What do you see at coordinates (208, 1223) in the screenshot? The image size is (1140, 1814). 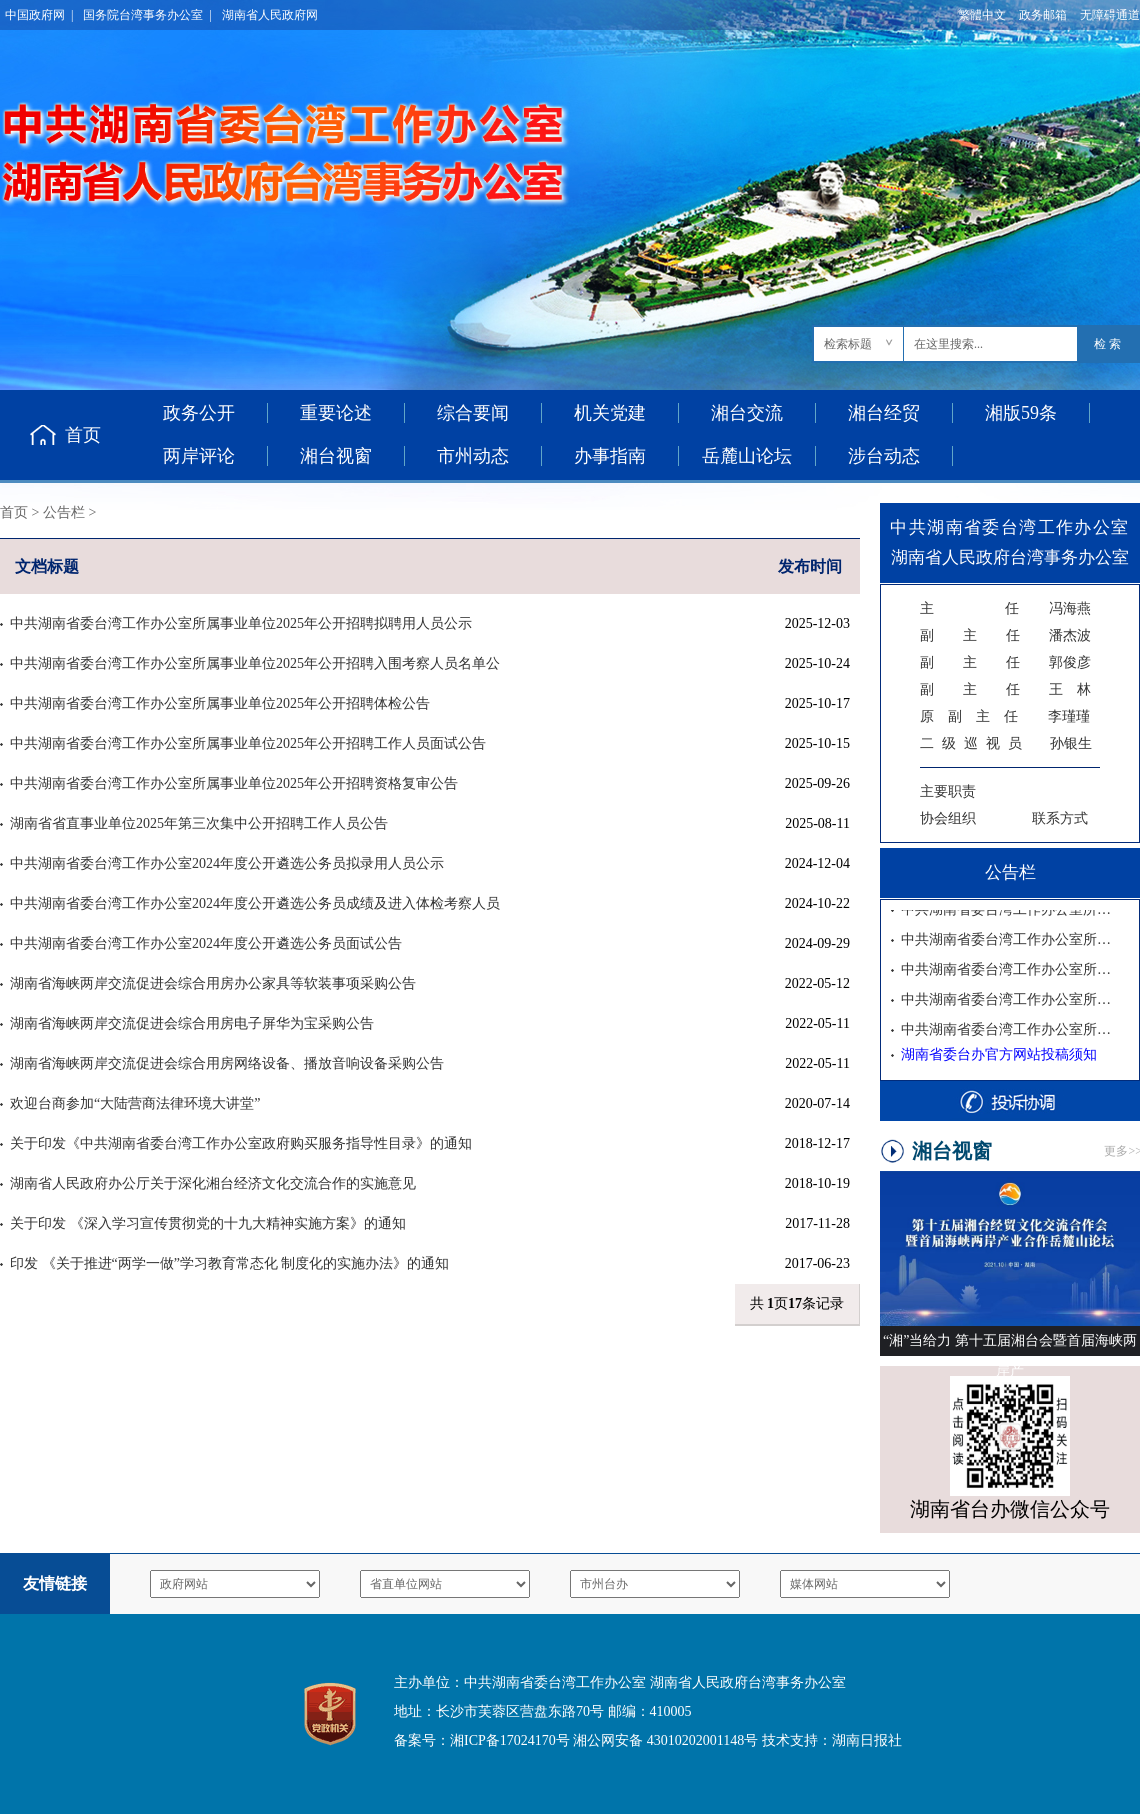 I see `关于印发 《深入学习宣传贯彻党的十九大精神实施方案》的通知` at bounding box center [208, 1223].